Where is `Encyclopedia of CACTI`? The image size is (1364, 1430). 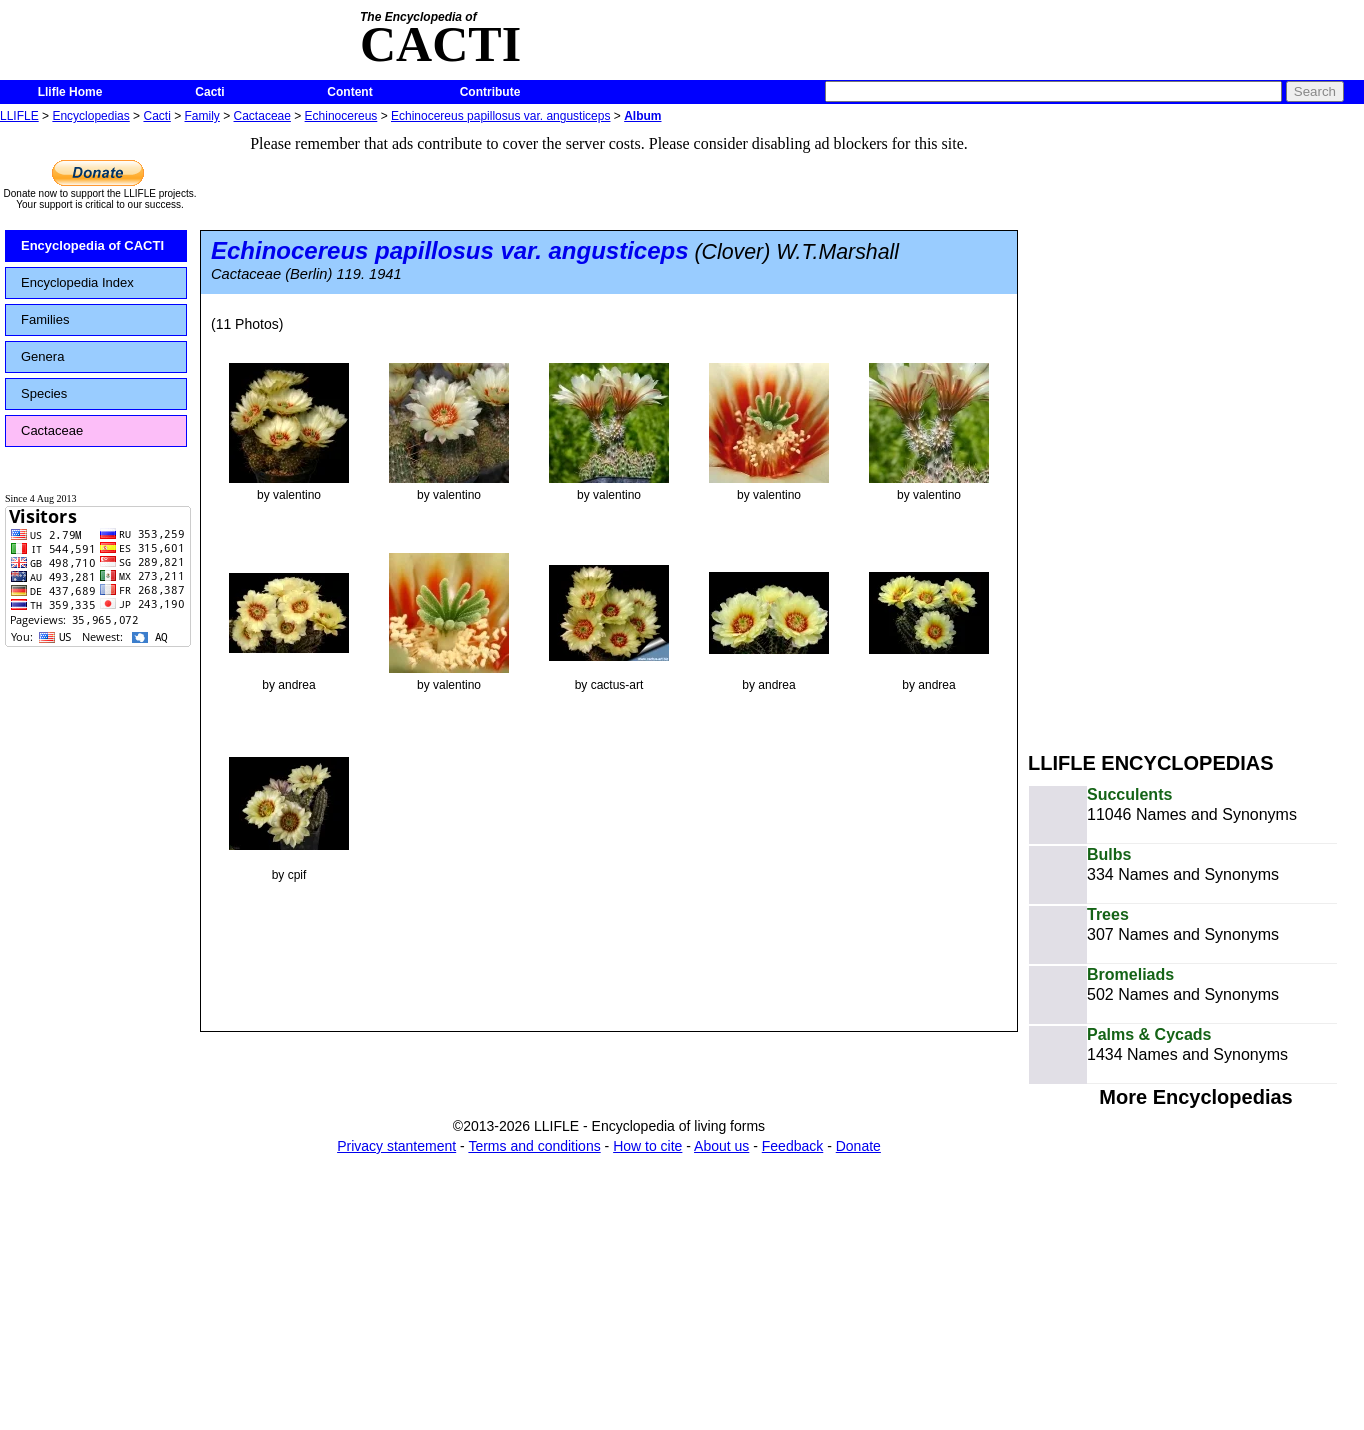 Encyclopedia of CACTI is located at coordinates (92, 245).